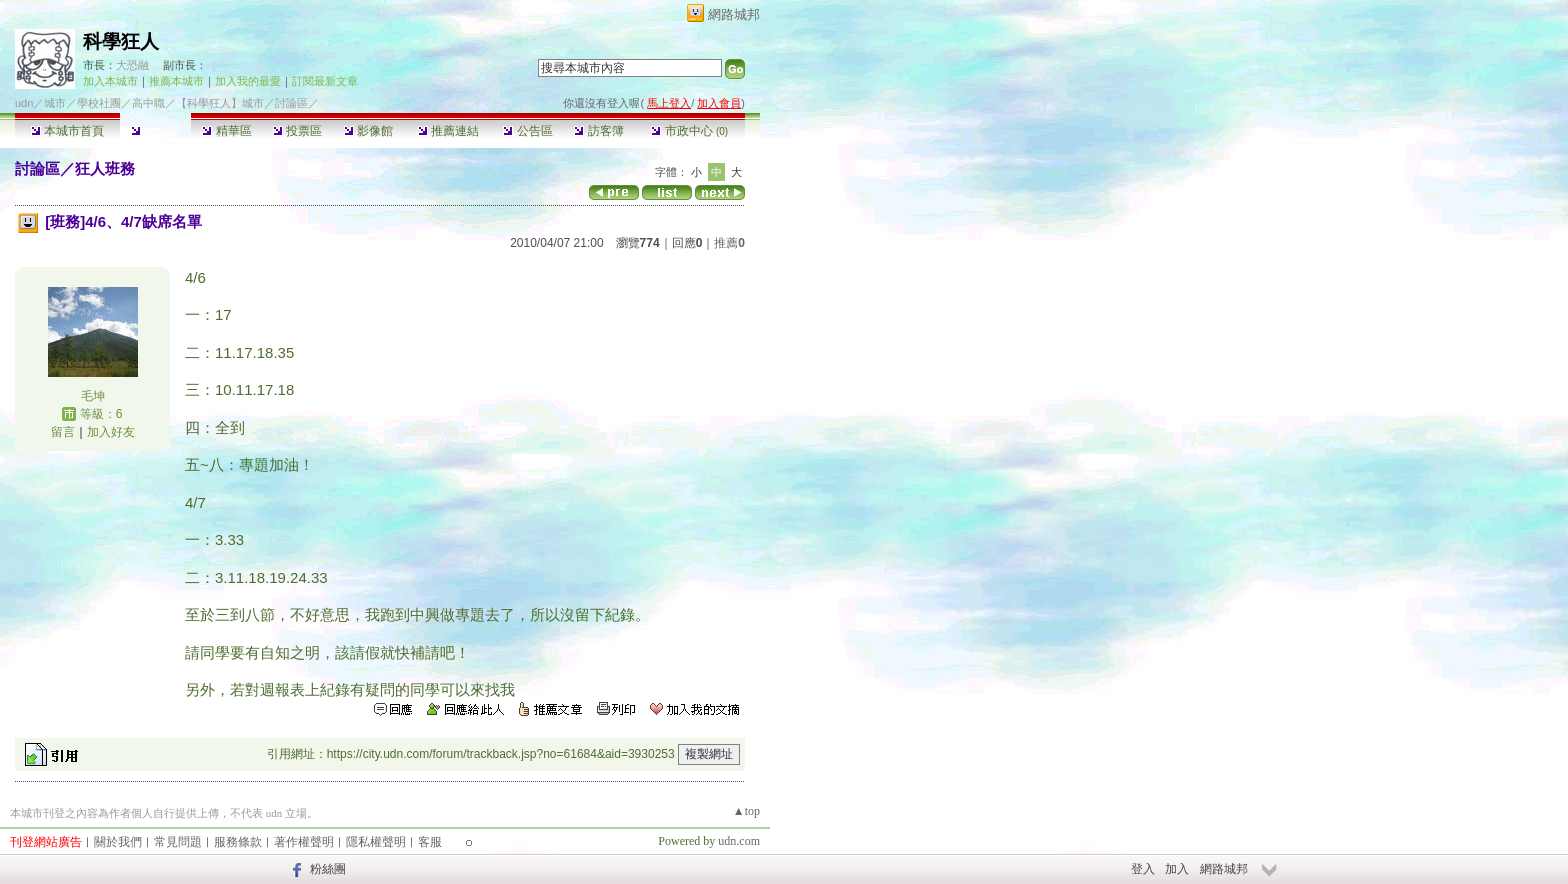 The width and height of the screenshot is (1568, 884). What do you see at coordinates (148, 103) in the screenshot?
I see `高中職` at bounding box center [148, 103].